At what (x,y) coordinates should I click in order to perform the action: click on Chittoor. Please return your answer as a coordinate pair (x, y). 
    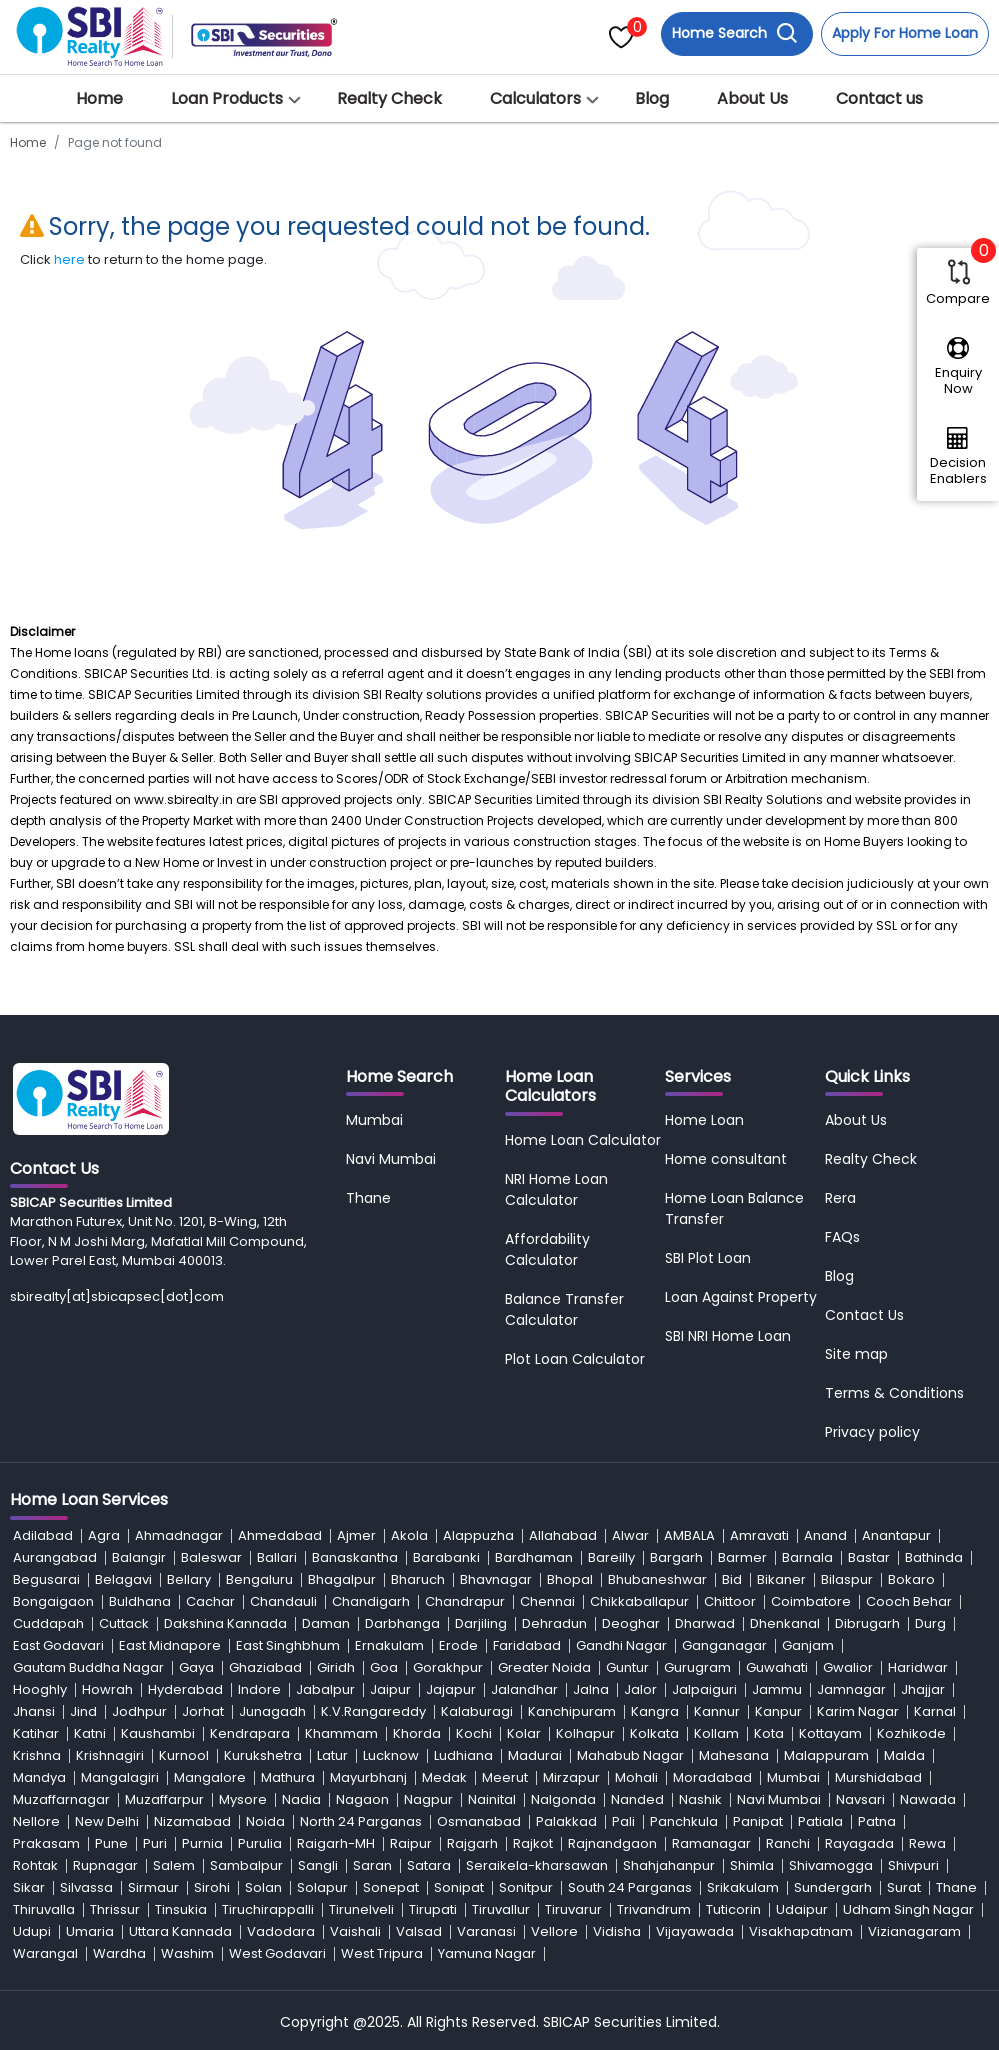
    Looking at the image, I should click on (730, 1601).